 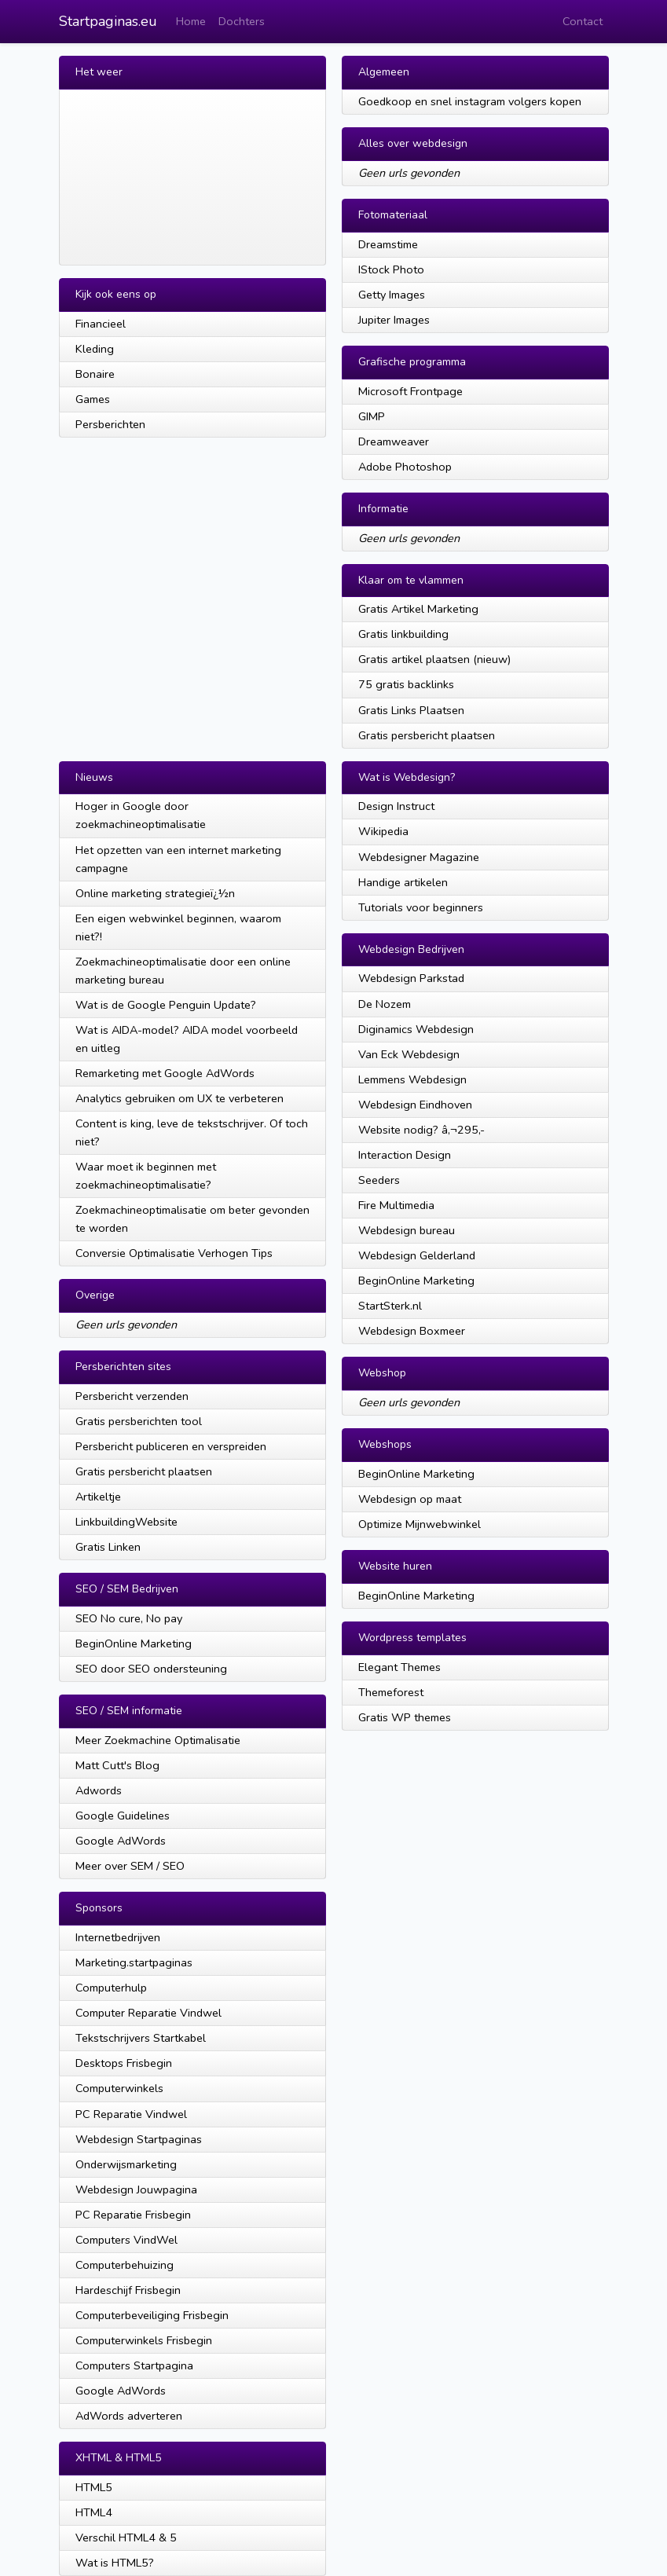 I want to click on Dreamstime, so click(x=388, y=244).